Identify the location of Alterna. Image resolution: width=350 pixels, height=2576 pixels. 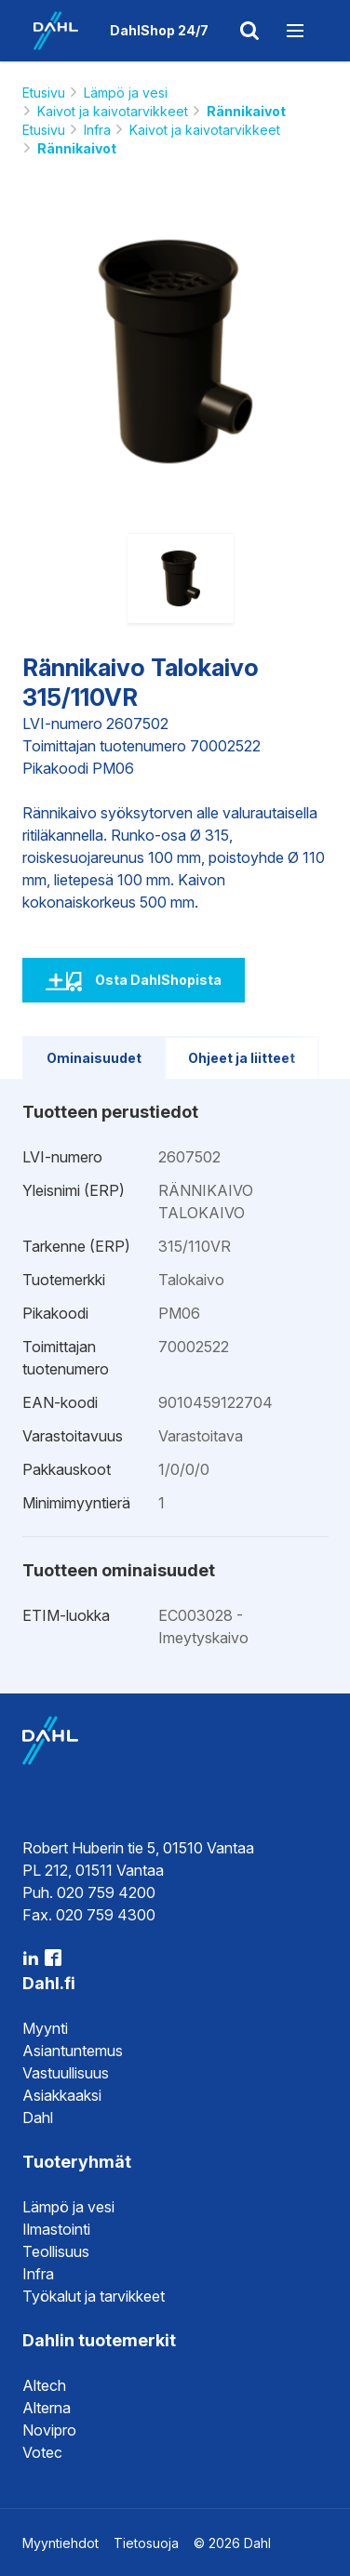
(46, 2407).